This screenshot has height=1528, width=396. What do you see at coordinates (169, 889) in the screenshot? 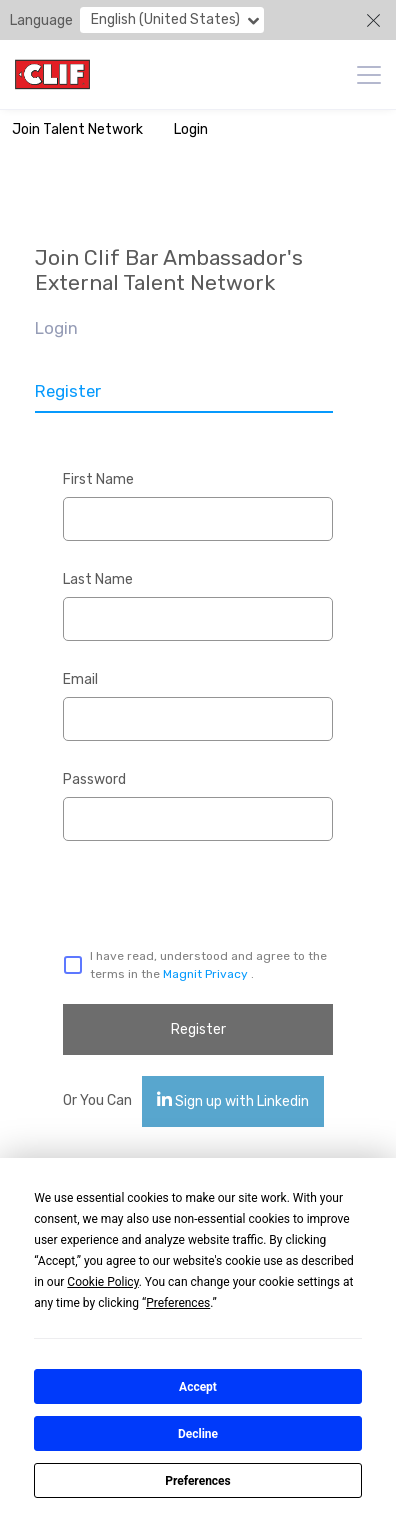
I see `[presentation]` at bounding box center [169, 889].